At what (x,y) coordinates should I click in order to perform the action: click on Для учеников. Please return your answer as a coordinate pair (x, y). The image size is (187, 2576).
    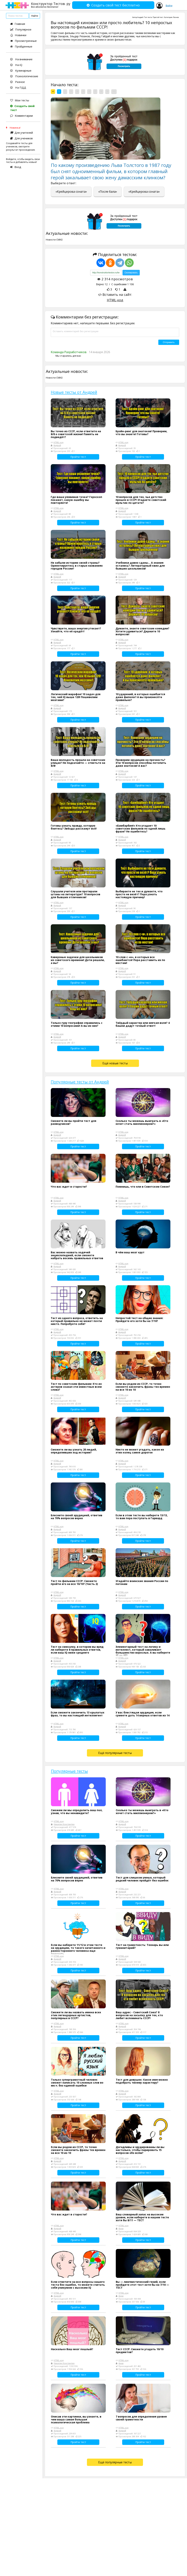
    Looking at the image, I should click on (21, 138).